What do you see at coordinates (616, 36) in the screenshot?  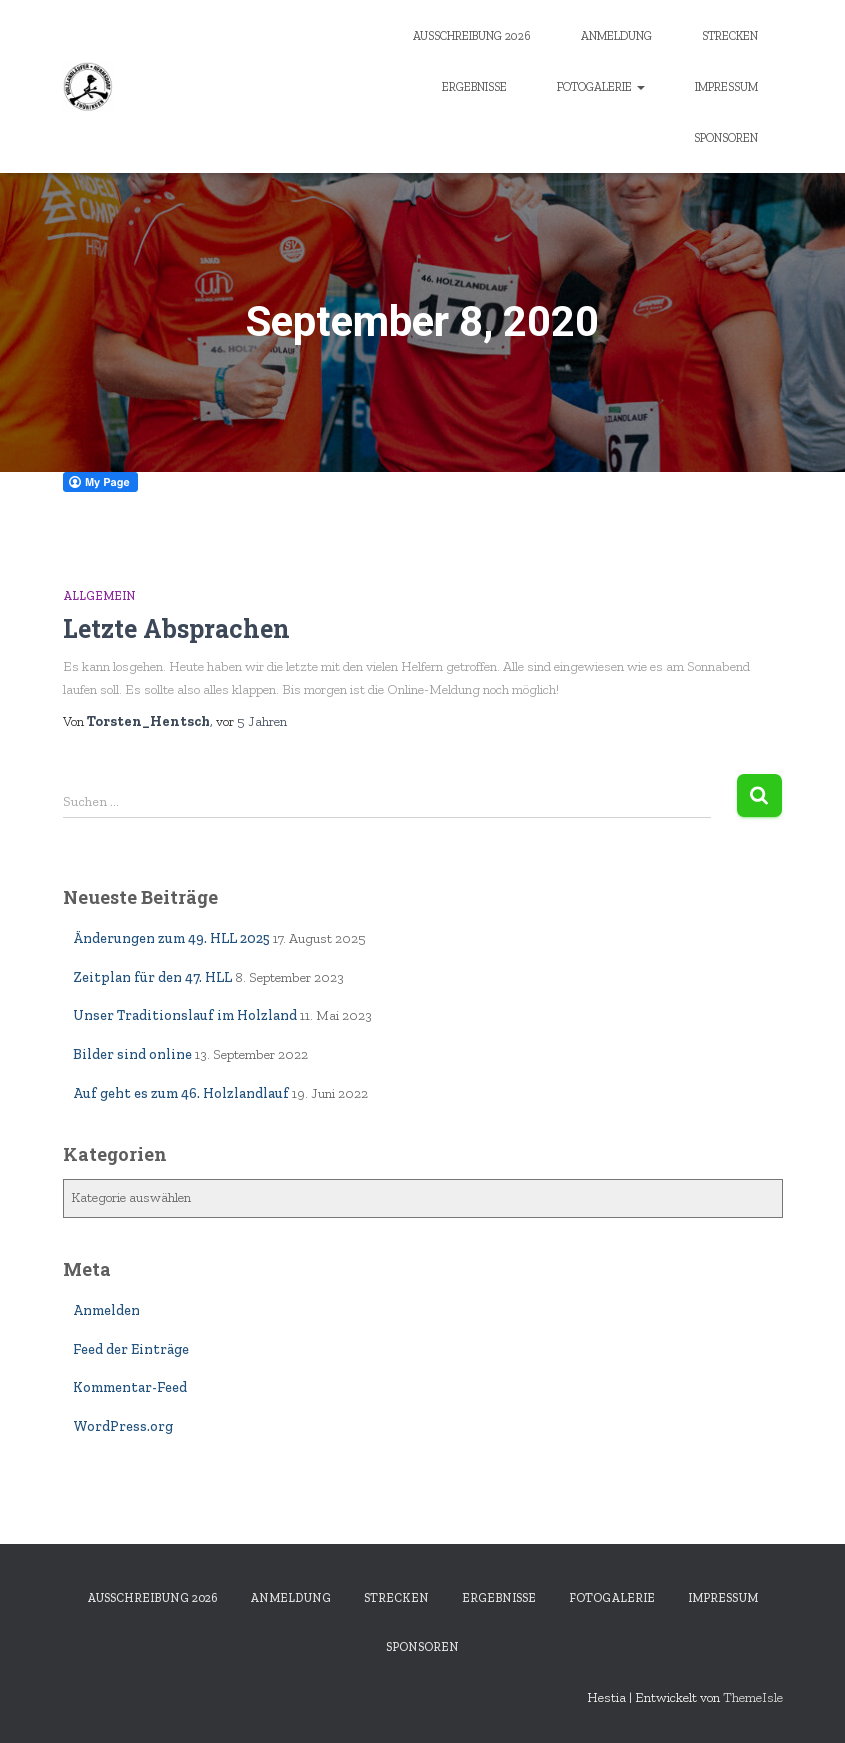 I see `Anmeldung` at bounding box center [616, 36].